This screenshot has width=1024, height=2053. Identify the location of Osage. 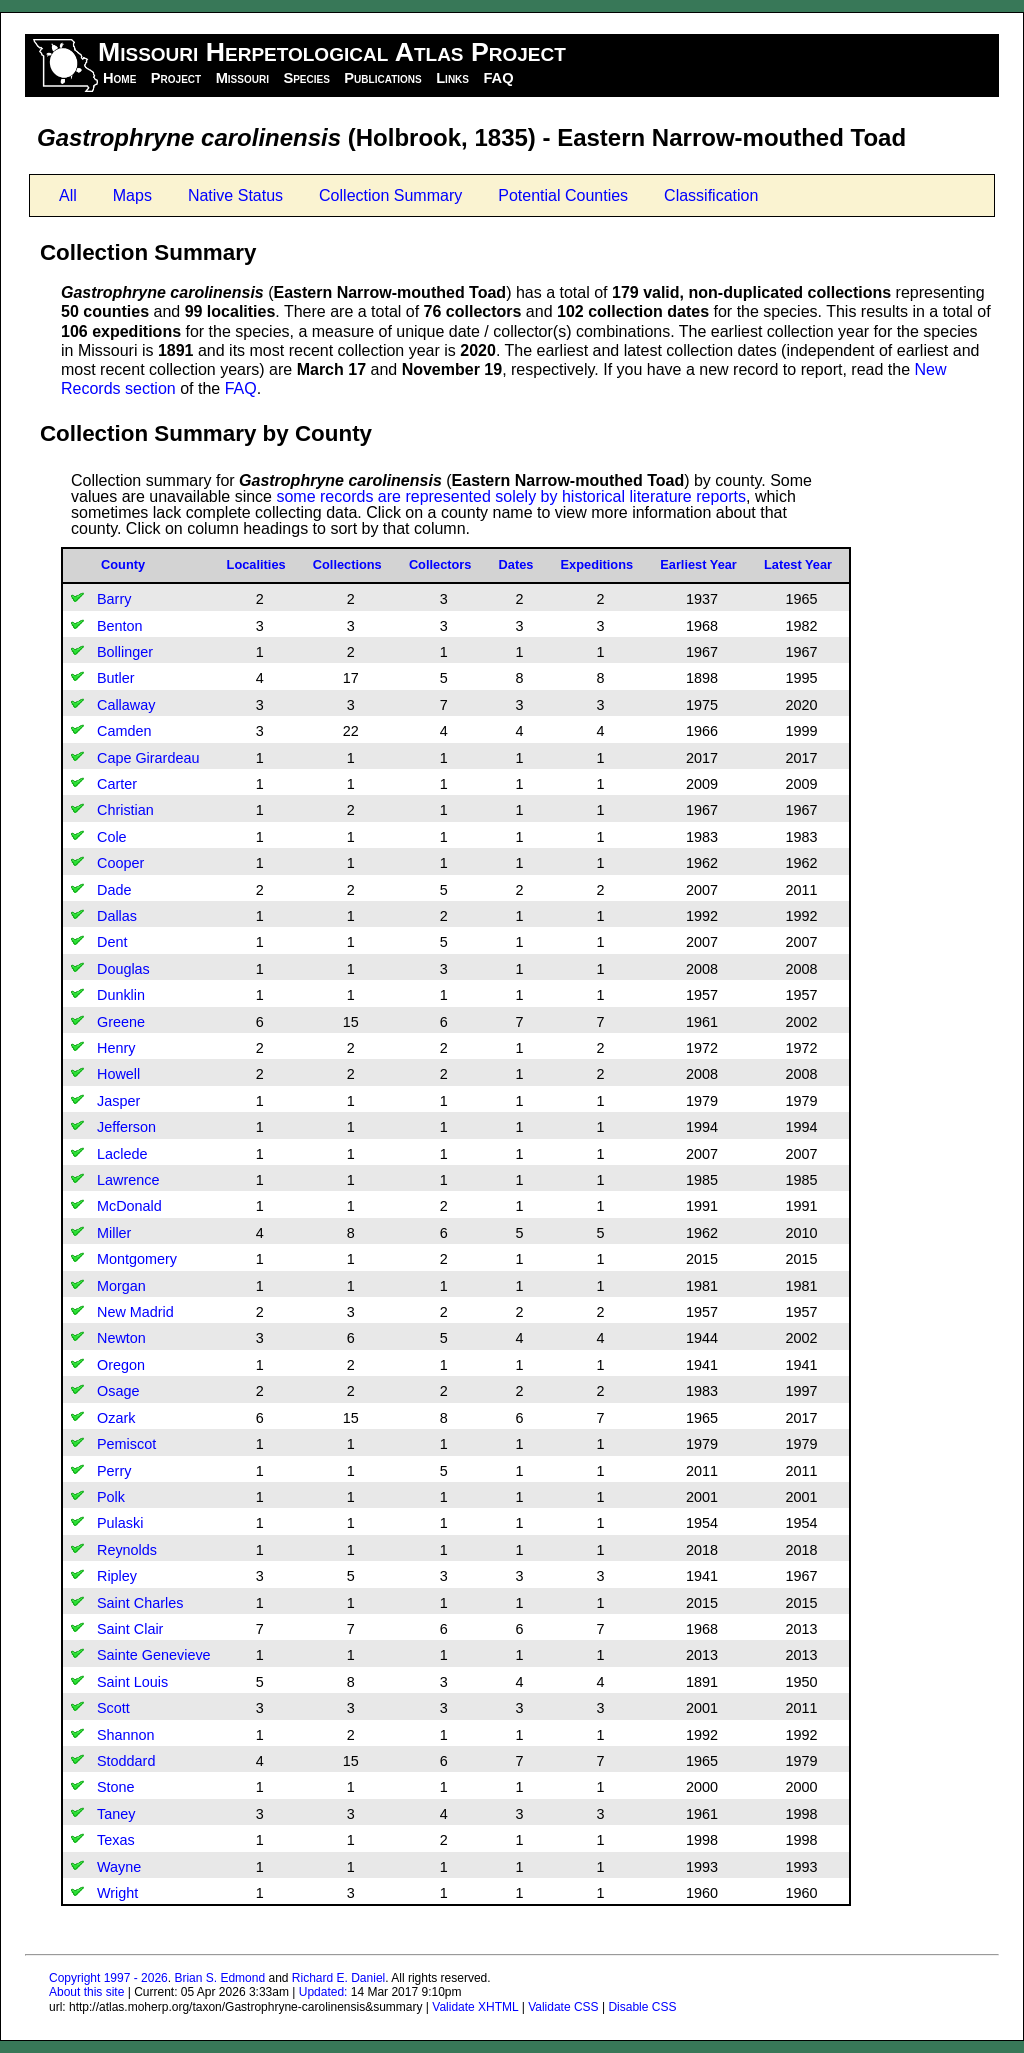
(118, 1391).